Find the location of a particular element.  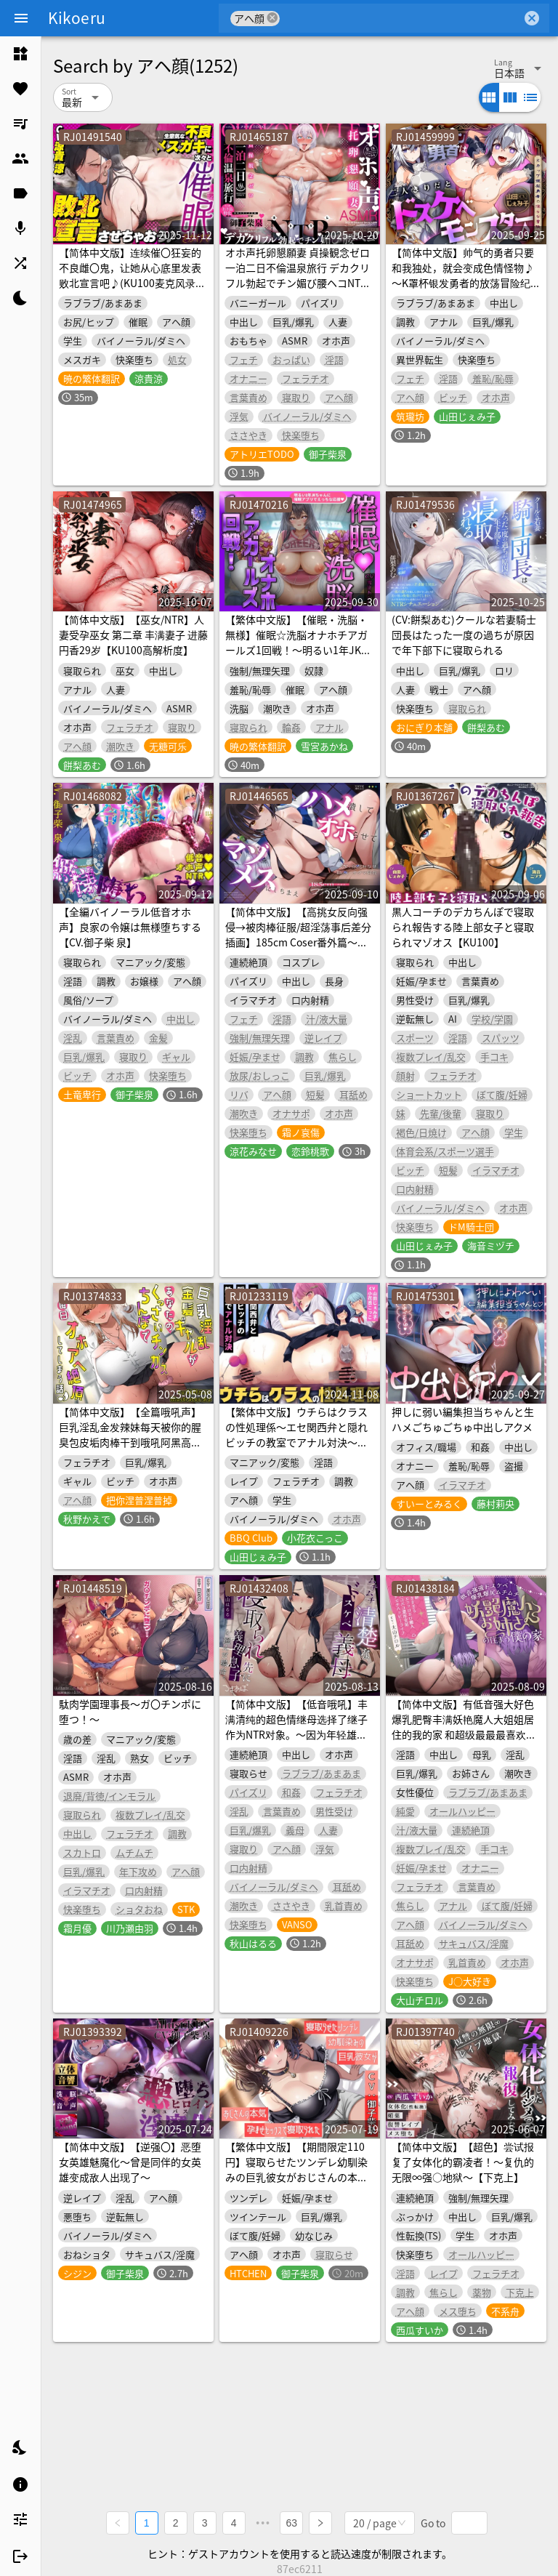

【简体中文版】【低音哦吼】丰满清纯的超色情继母选择了继子作为NTR对象。～因为年轻雄性肉棒彻底堕落借种无套交尾～【KU100】 is located at coordinates (296, 1734).